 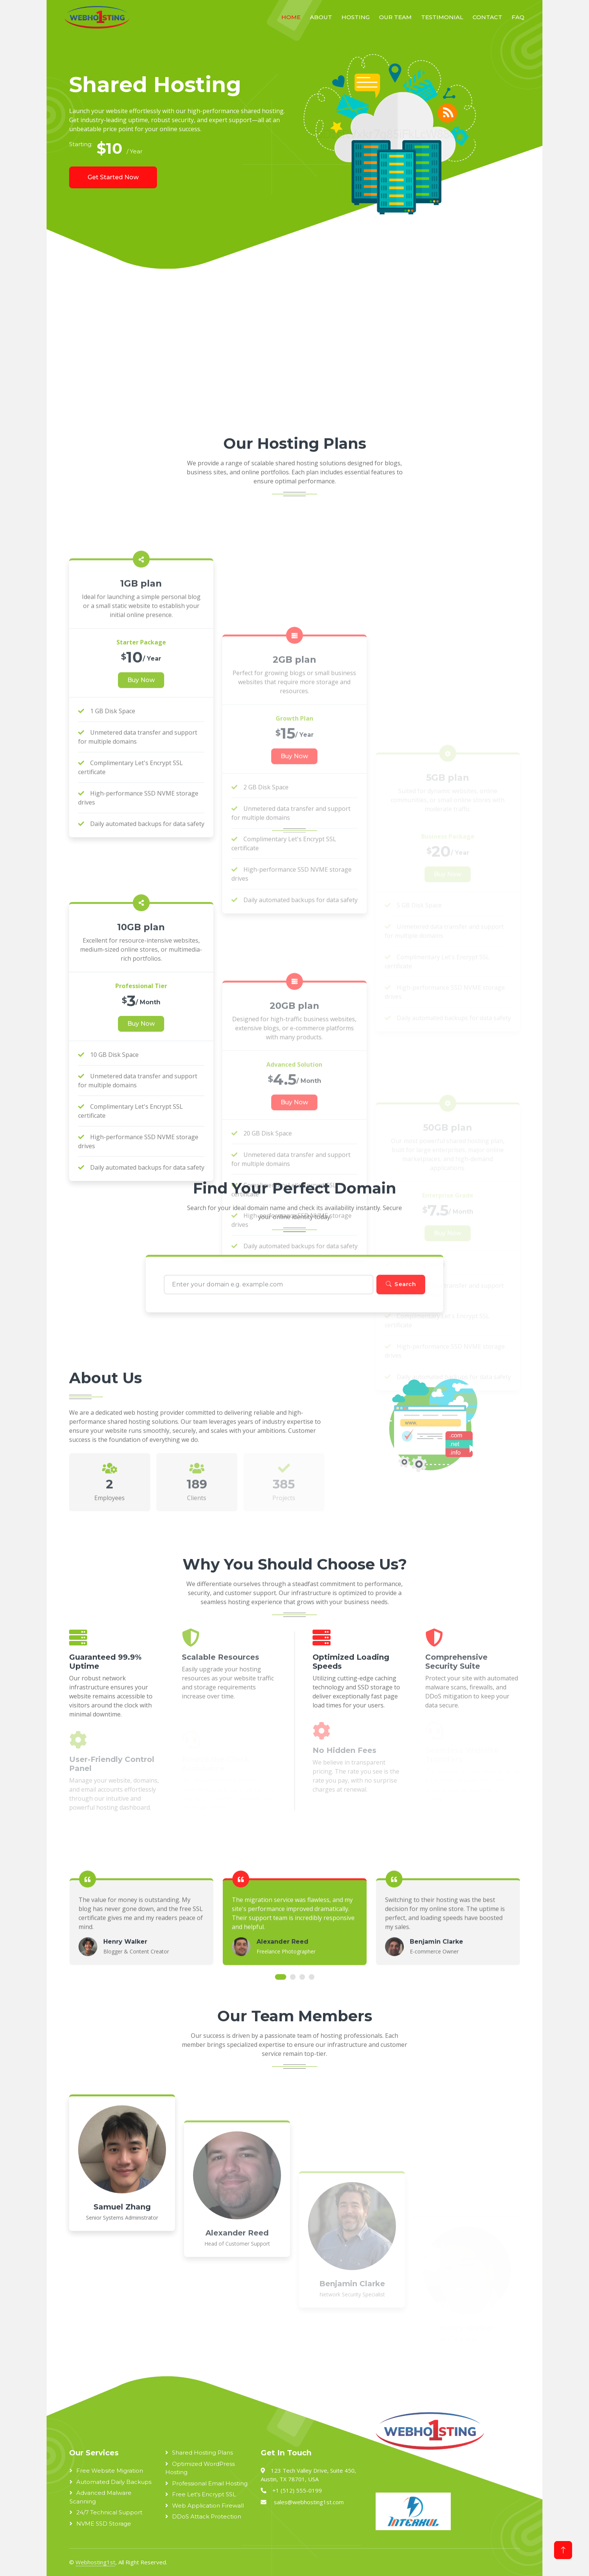 I want to click on FAQ, so click(x=518, y=17).